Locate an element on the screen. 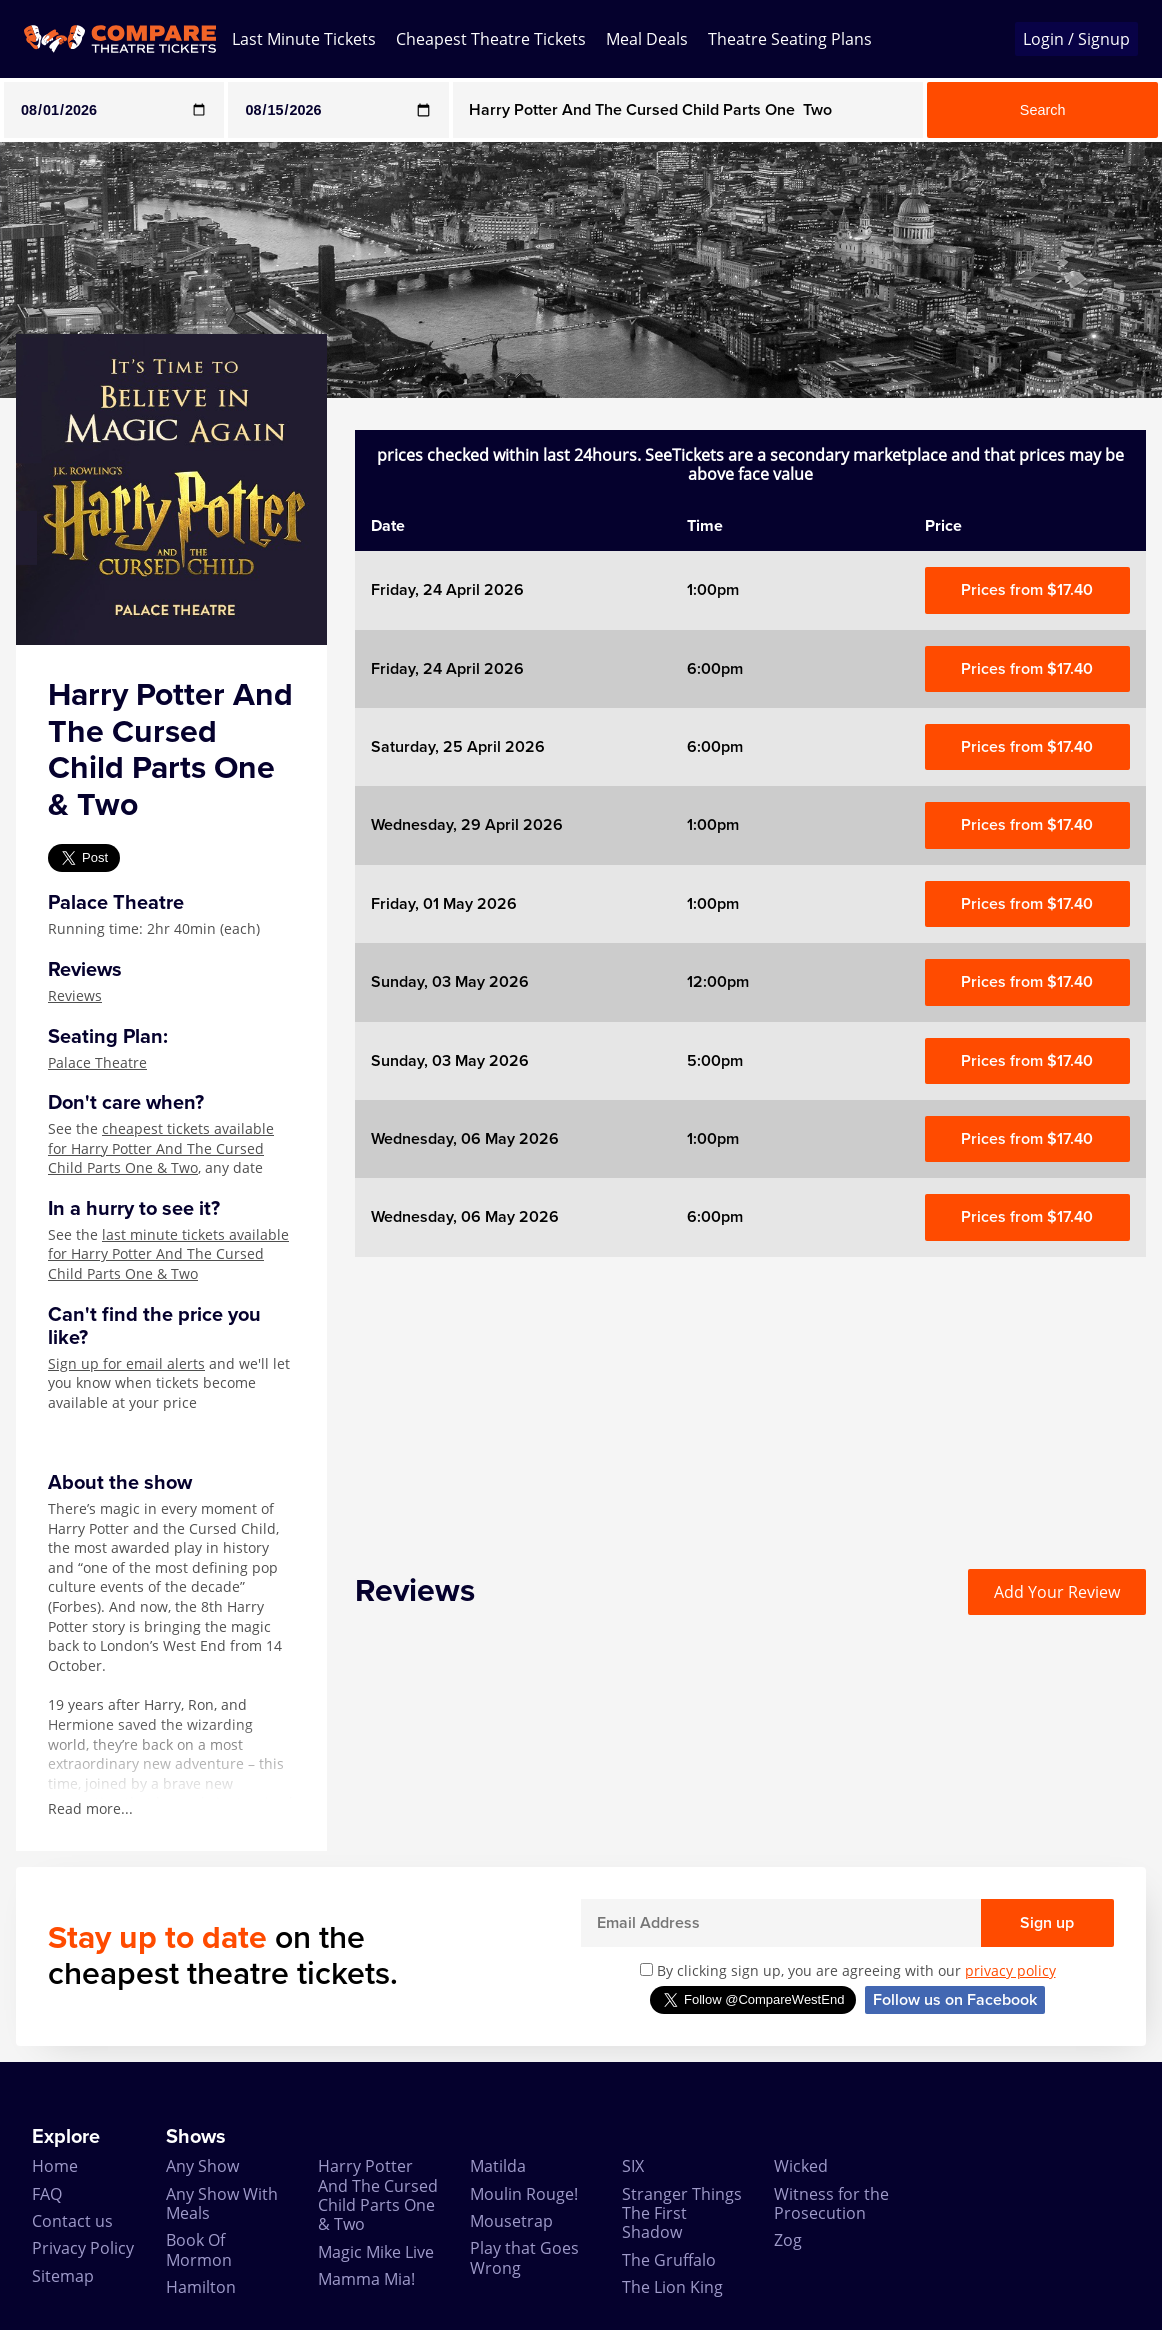  Login / Signup is located at coordinates (1076, 39).